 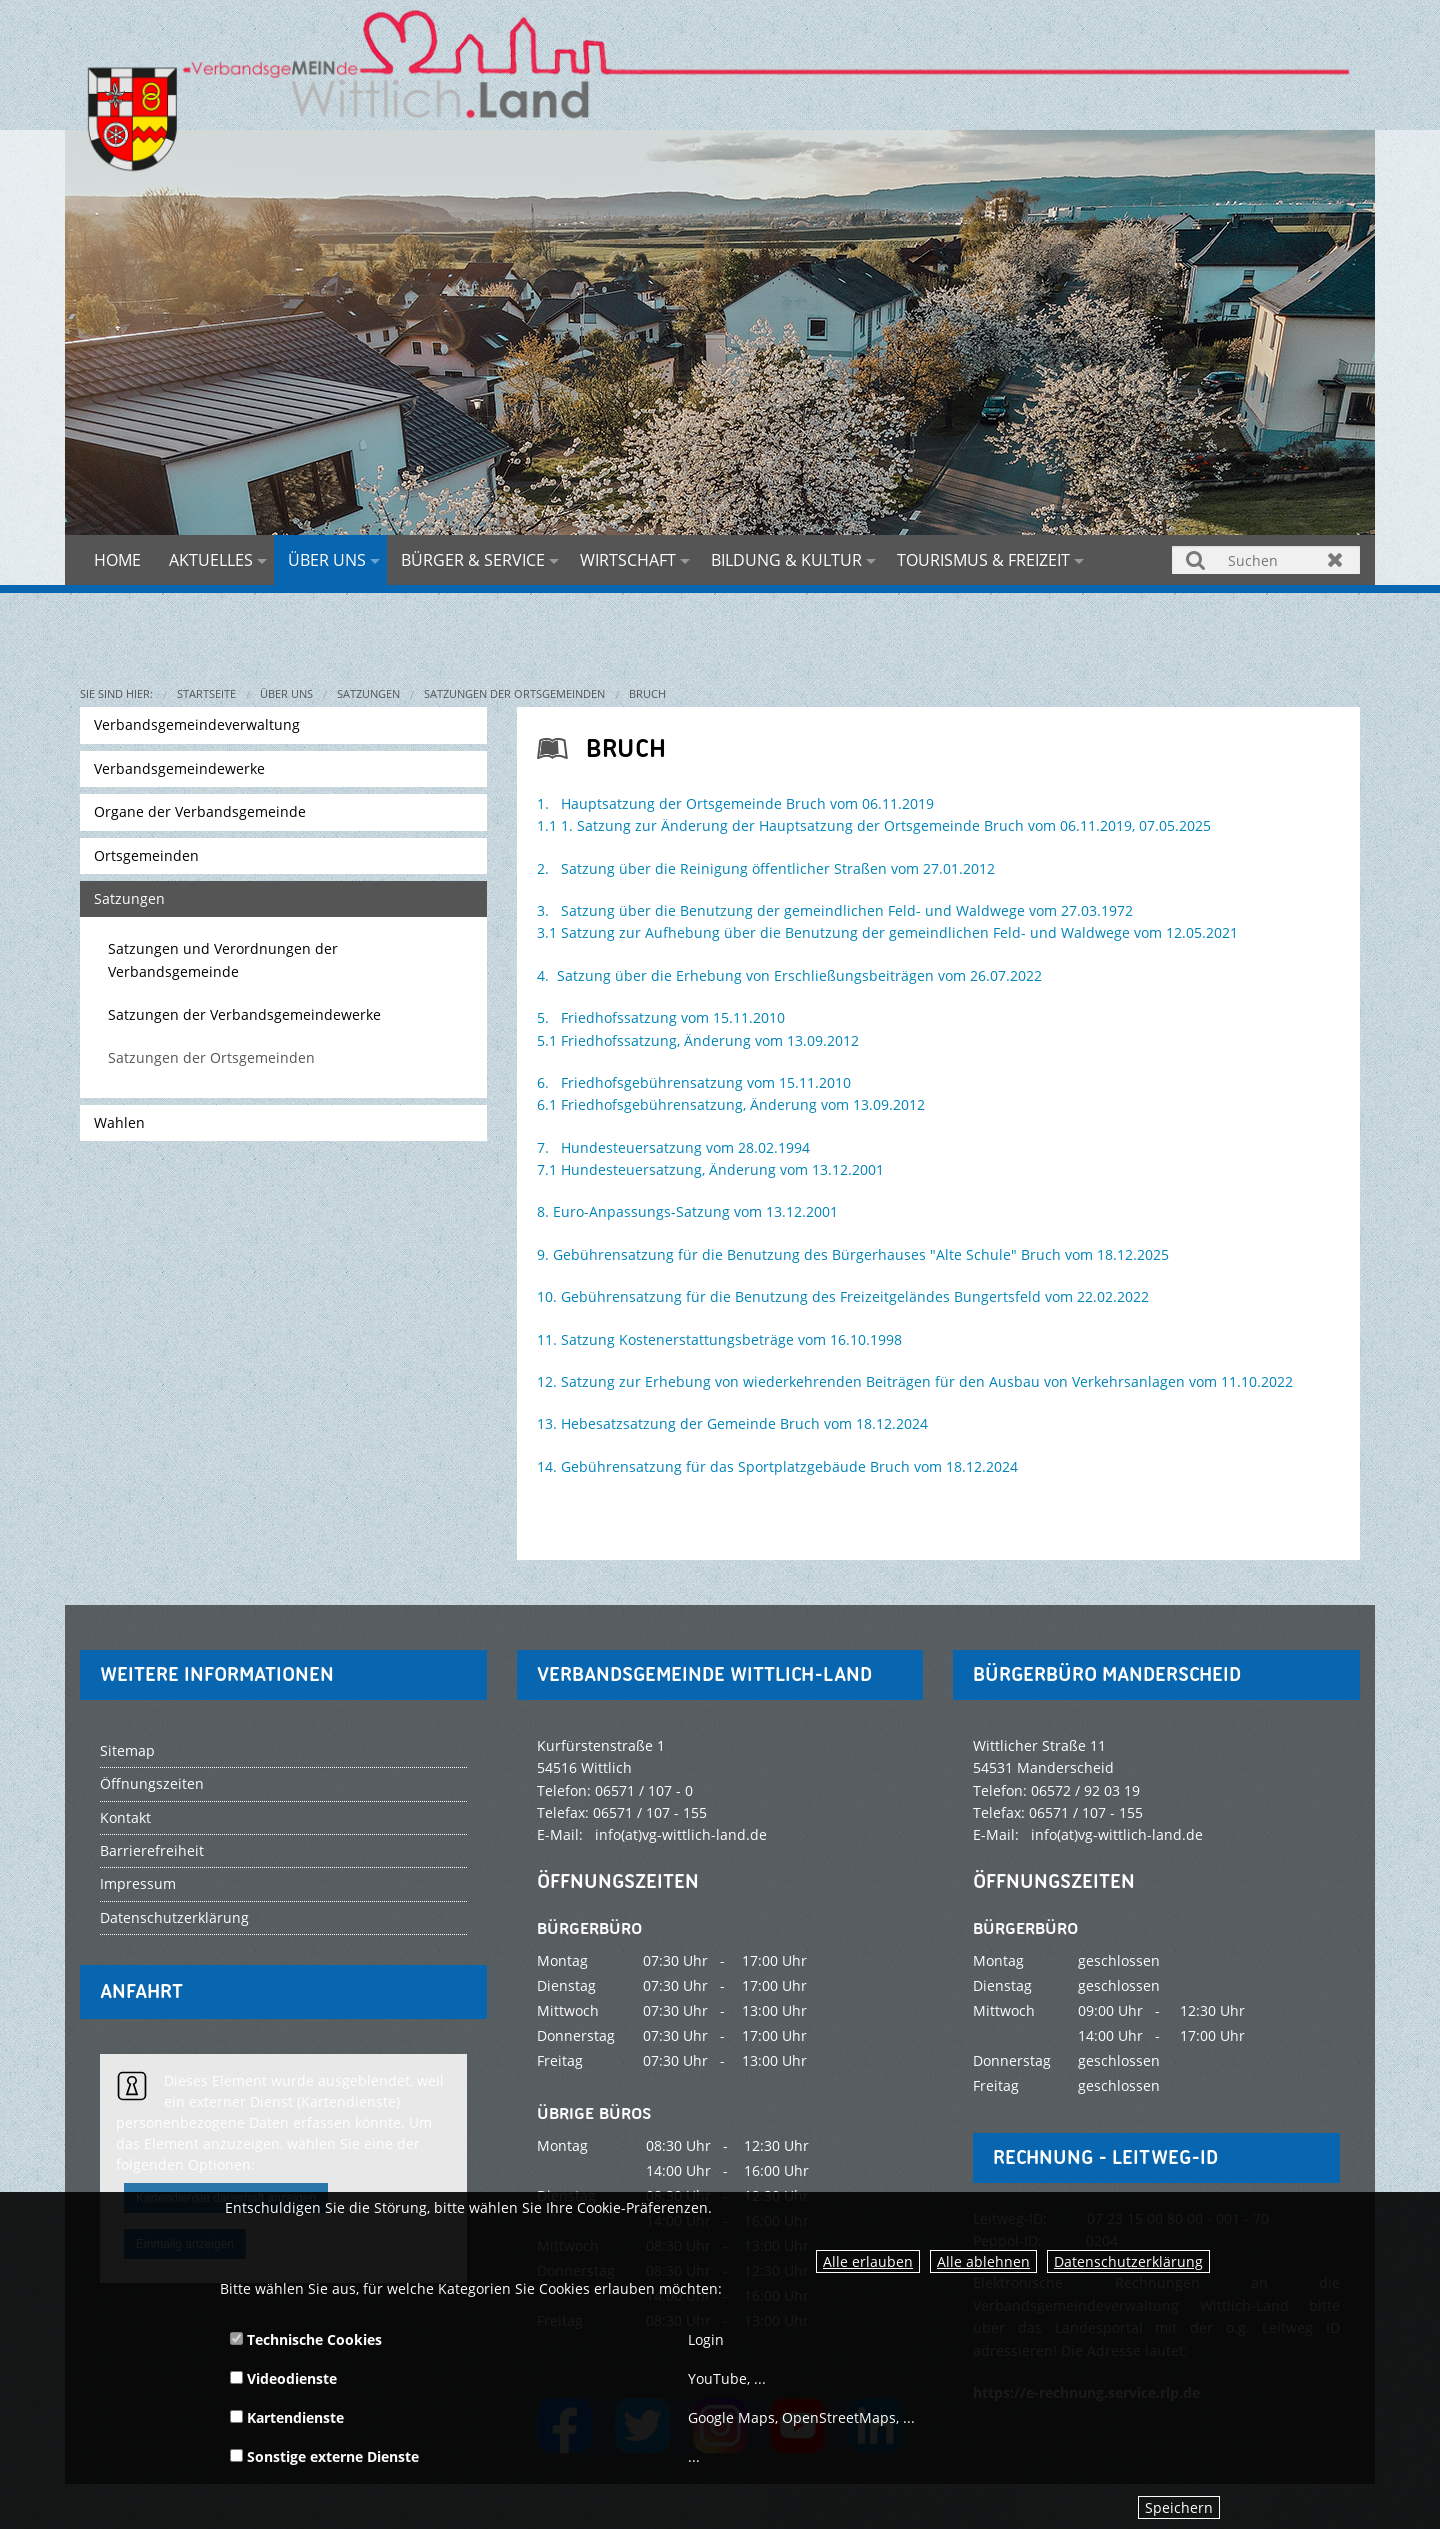 What do you see at coordinates (179, 768) in the screenshot?
I see `Verbandsgemeindewerke` at bounding box center [179, 768].